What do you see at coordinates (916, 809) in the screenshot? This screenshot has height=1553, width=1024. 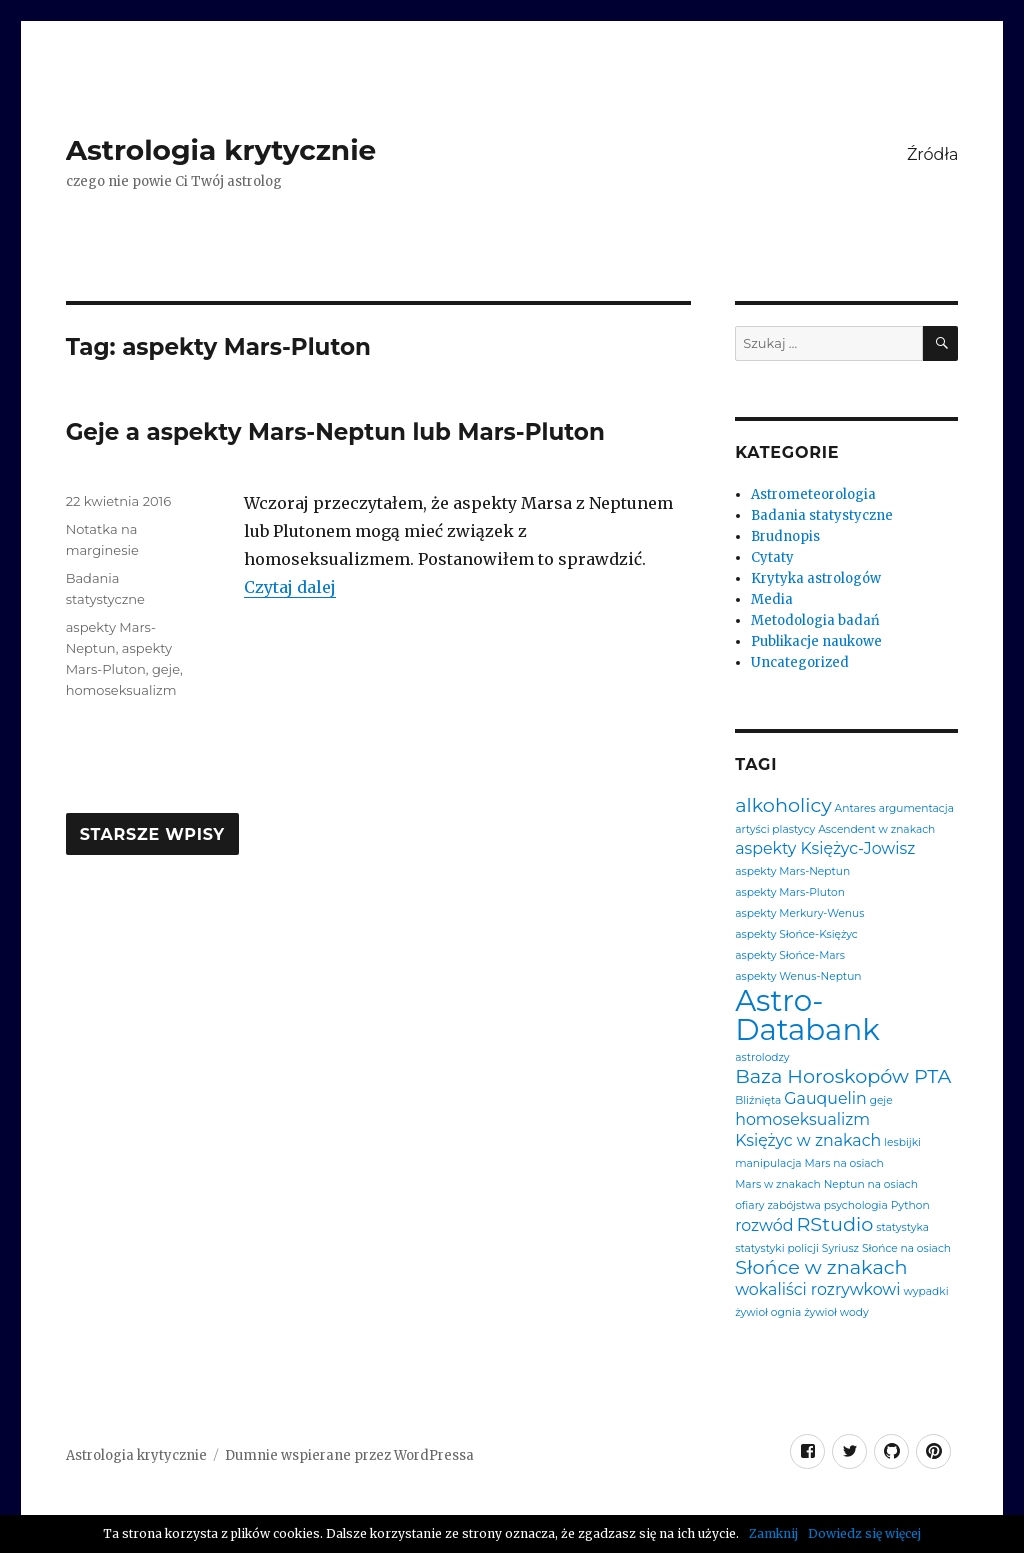 I see `argumentacja` at bounding box center [916, 809].